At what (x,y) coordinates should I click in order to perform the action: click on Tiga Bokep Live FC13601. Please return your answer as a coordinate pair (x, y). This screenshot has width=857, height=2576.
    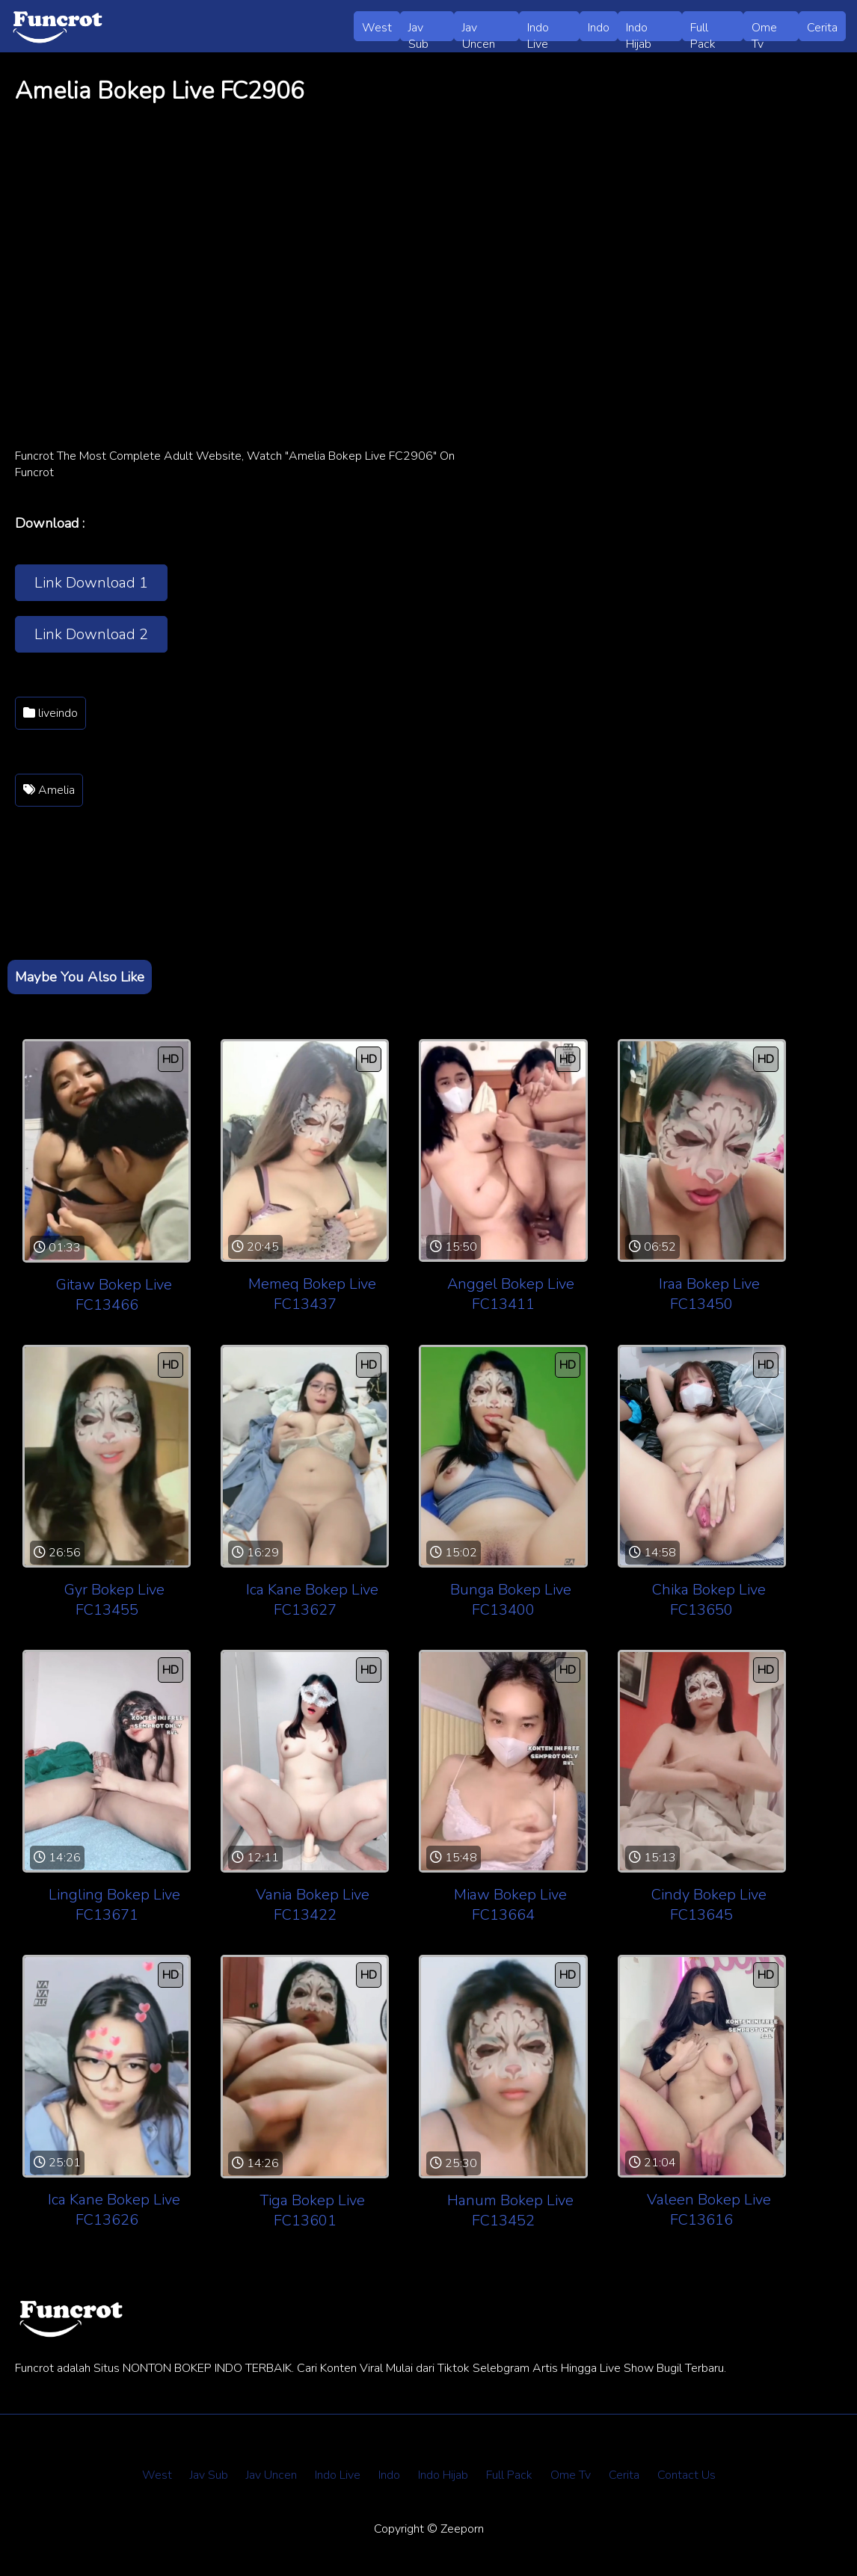
    Looking at the image, I should click on (312, 2210).